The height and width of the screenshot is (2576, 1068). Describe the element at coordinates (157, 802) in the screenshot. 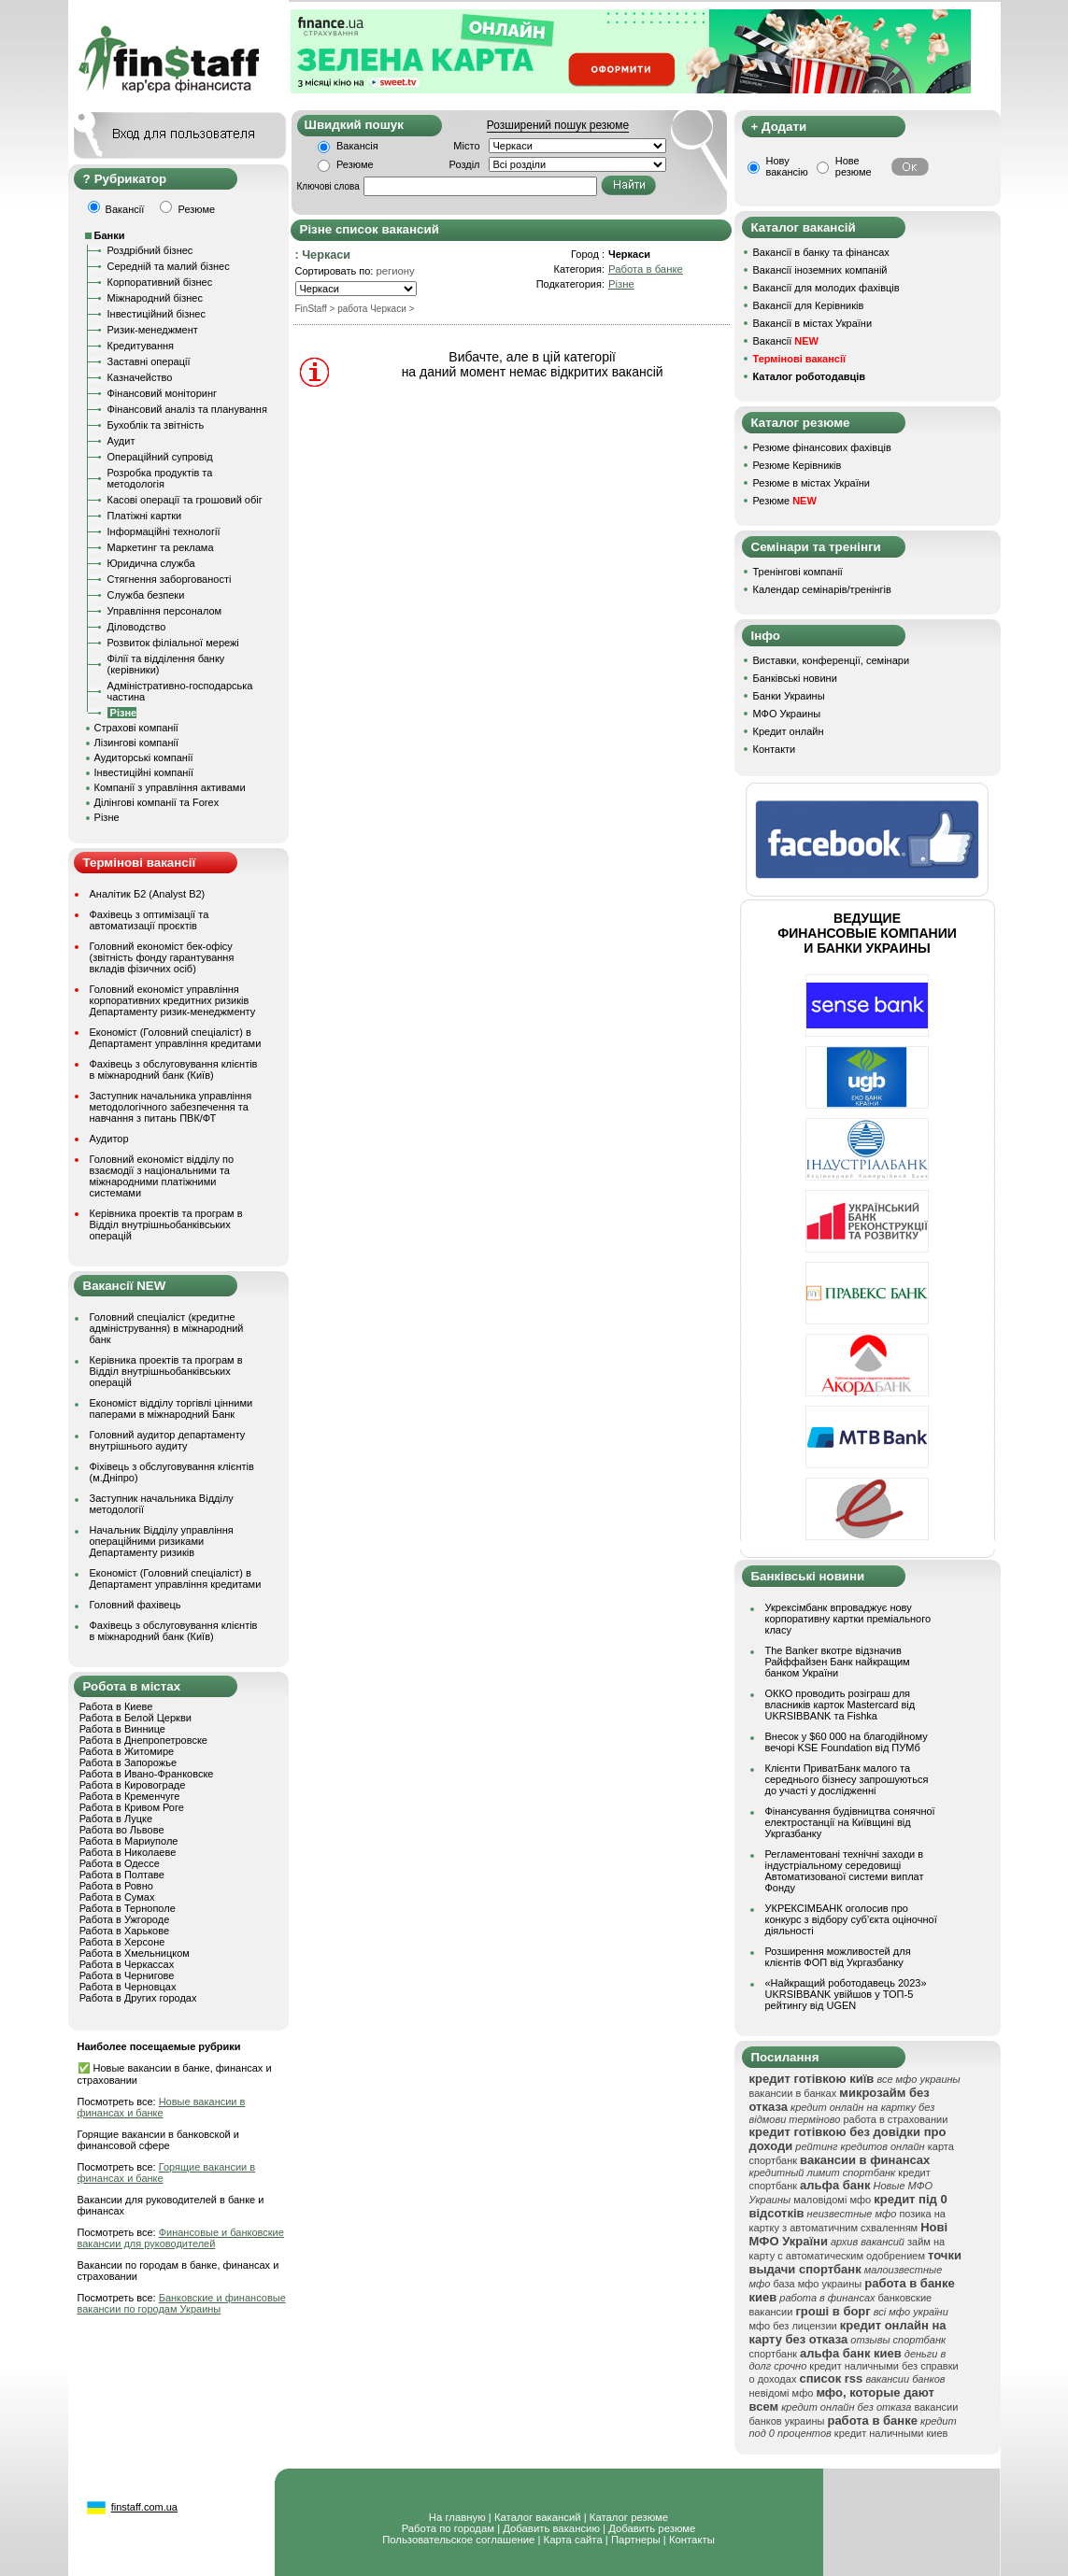

I see `Ділінгові компанії та Forex` at that location.